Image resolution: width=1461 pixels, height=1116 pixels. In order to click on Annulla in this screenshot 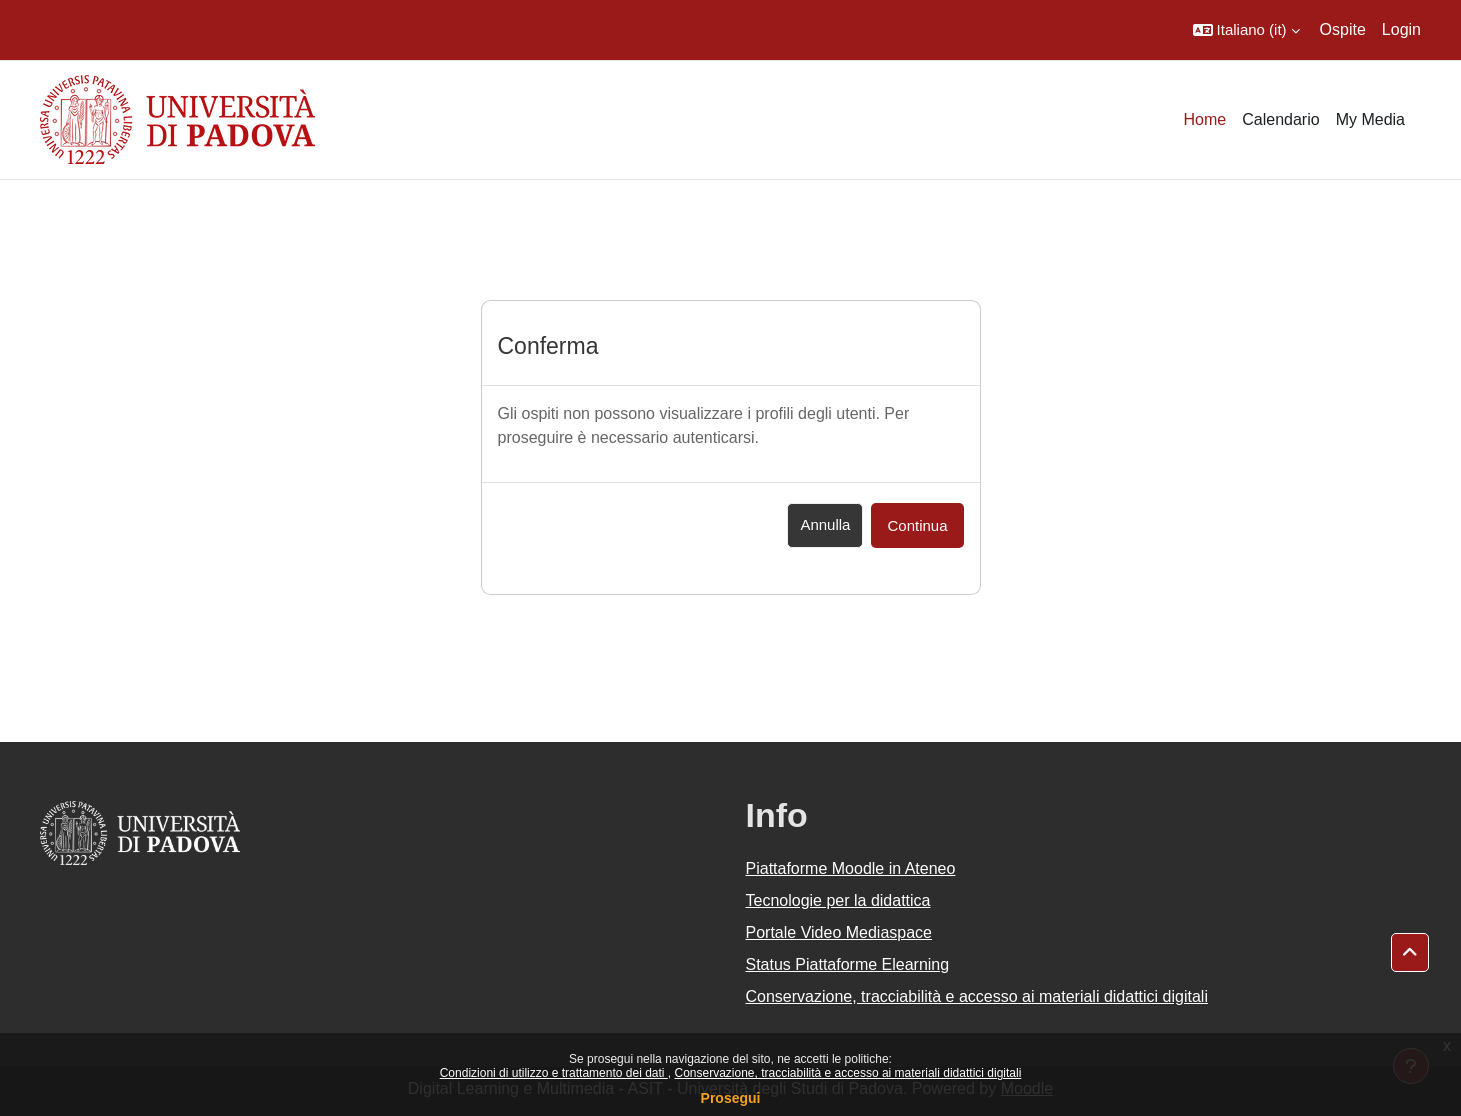, I will do `click(825, 524)`.